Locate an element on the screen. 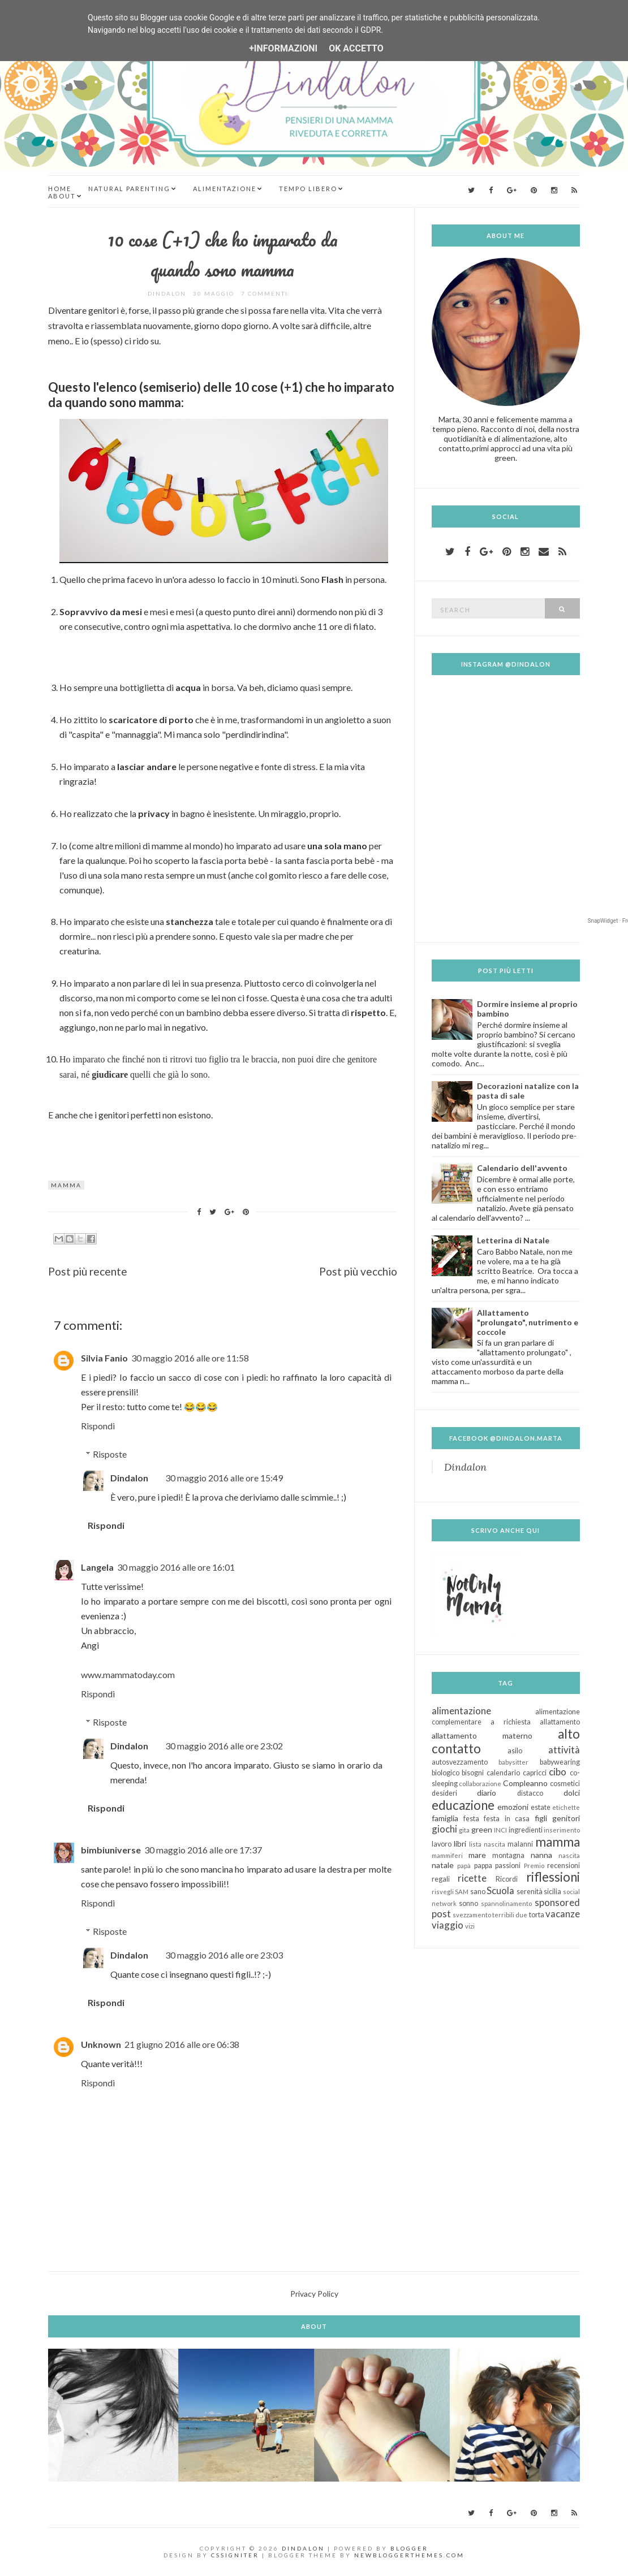  mare is located at coordinates (477, 1855).